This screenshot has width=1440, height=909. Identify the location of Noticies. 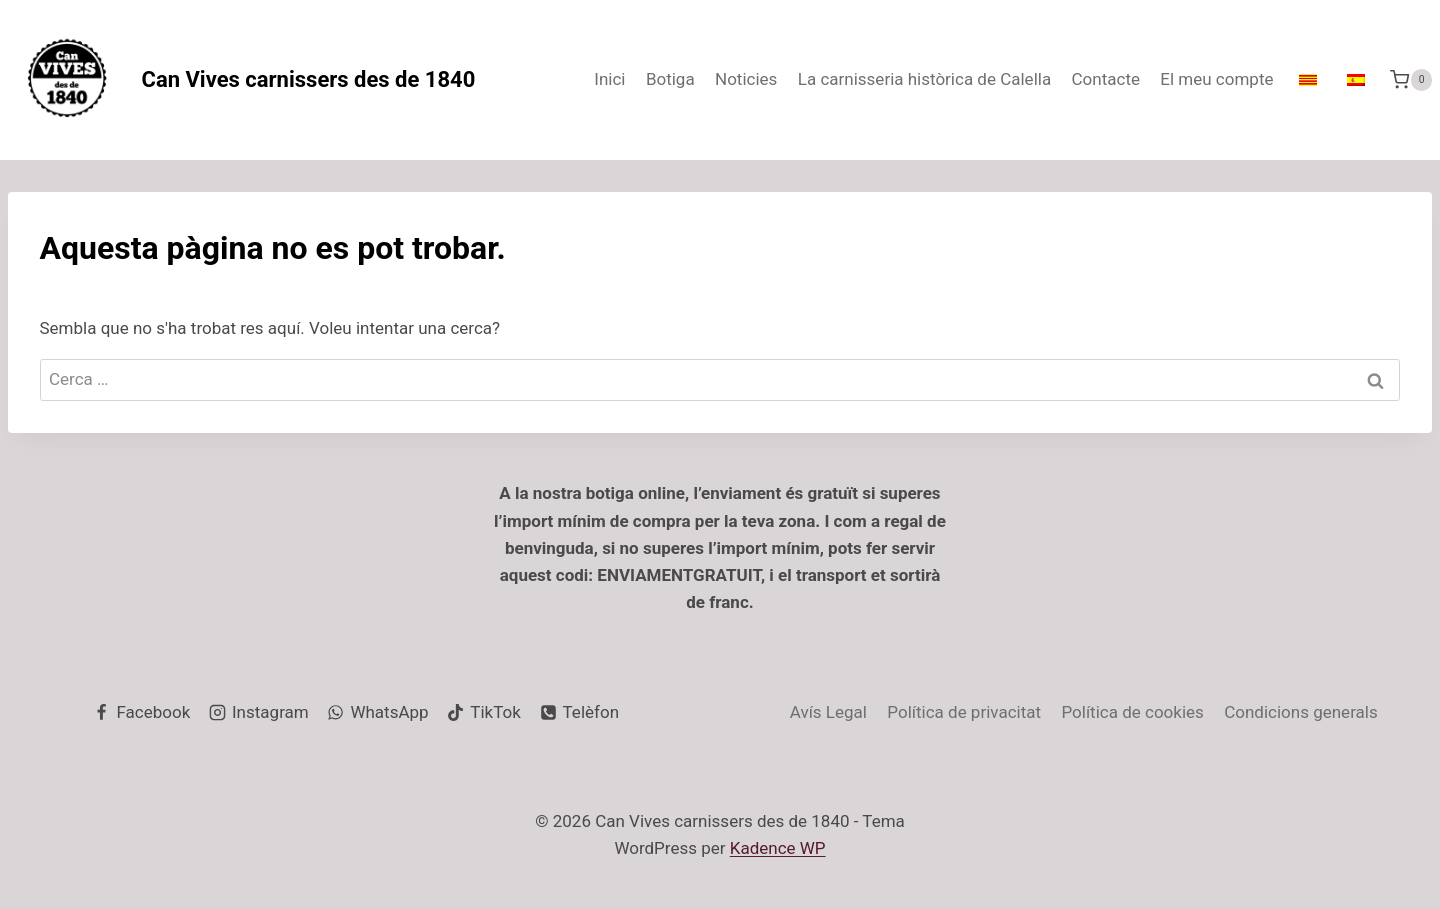
(746, 79).